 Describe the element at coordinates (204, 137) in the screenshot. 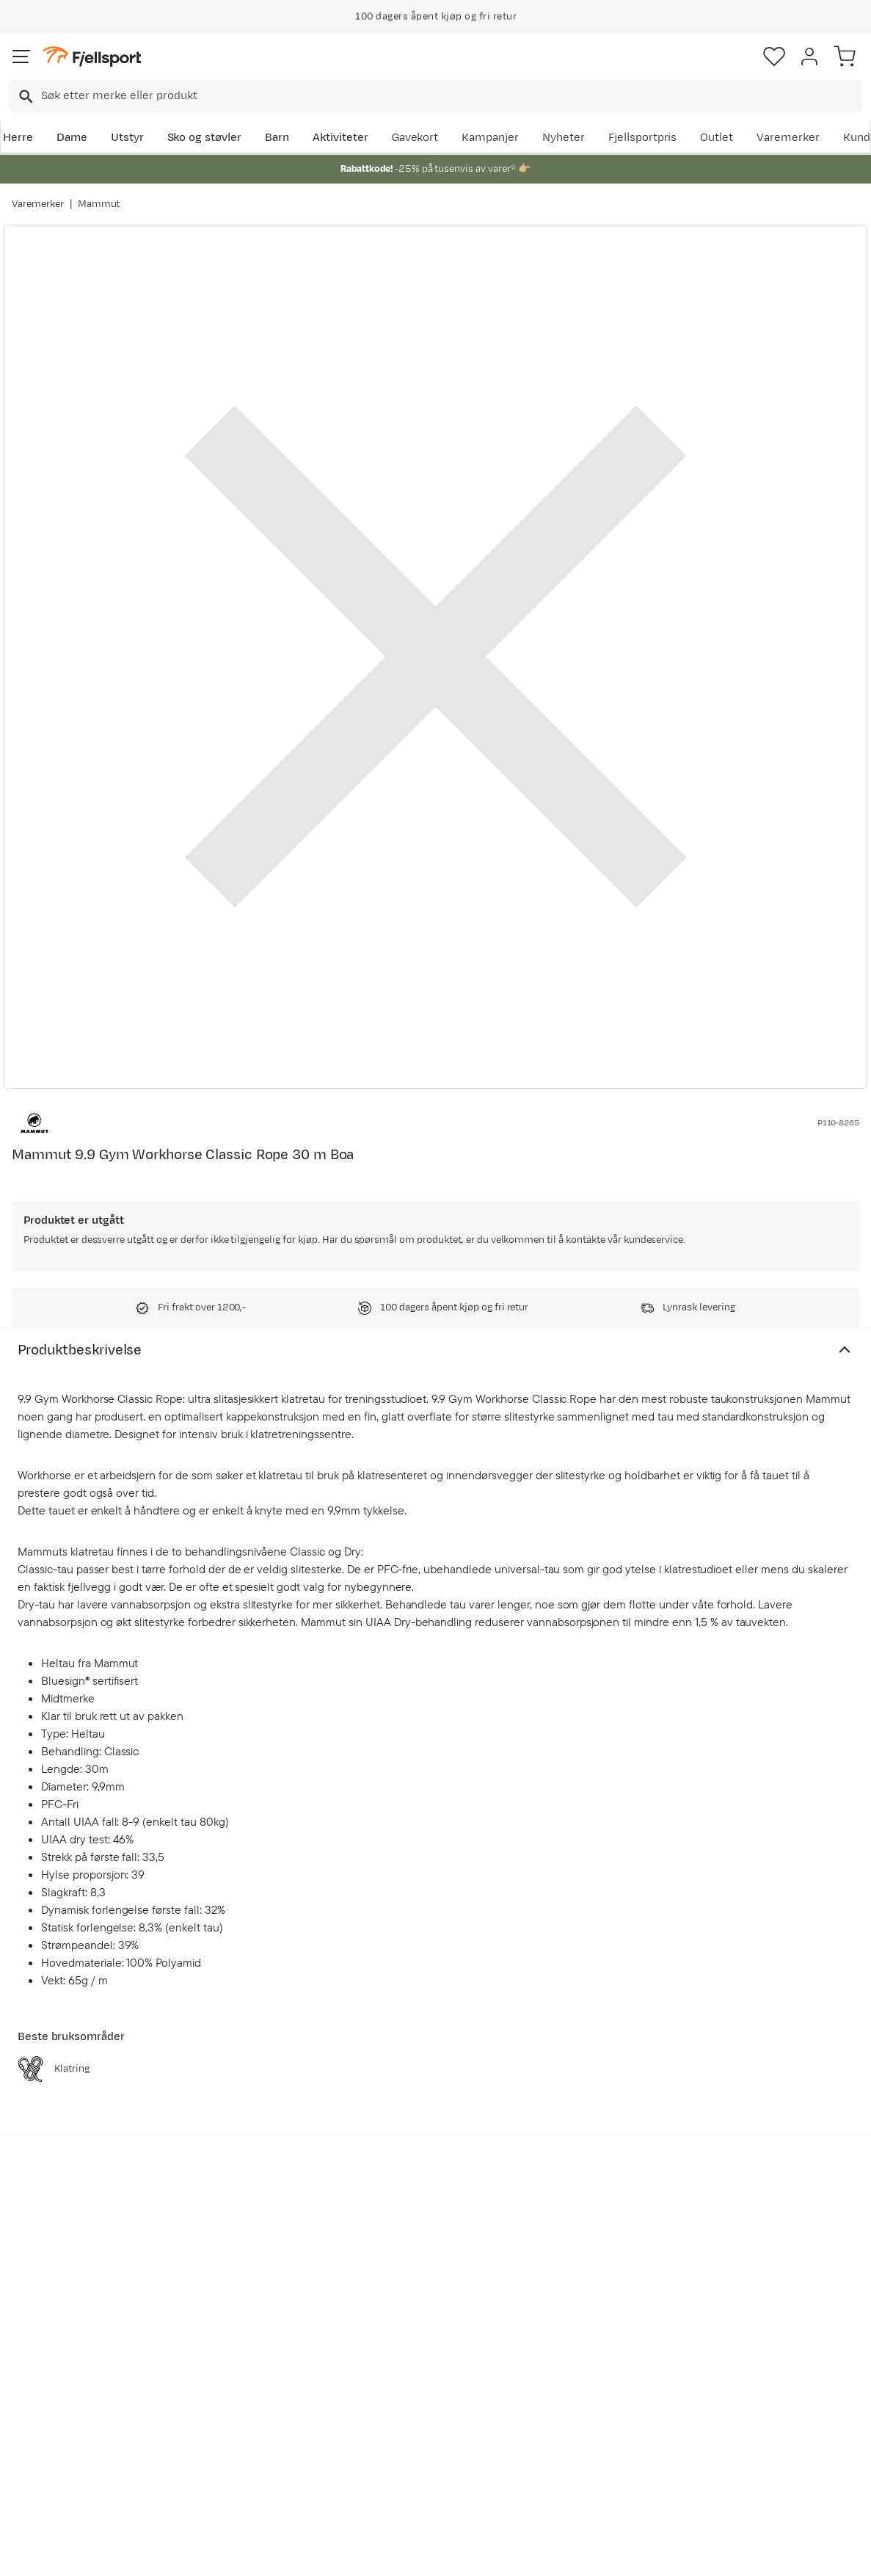

I see `Sko og støvler` at that location.